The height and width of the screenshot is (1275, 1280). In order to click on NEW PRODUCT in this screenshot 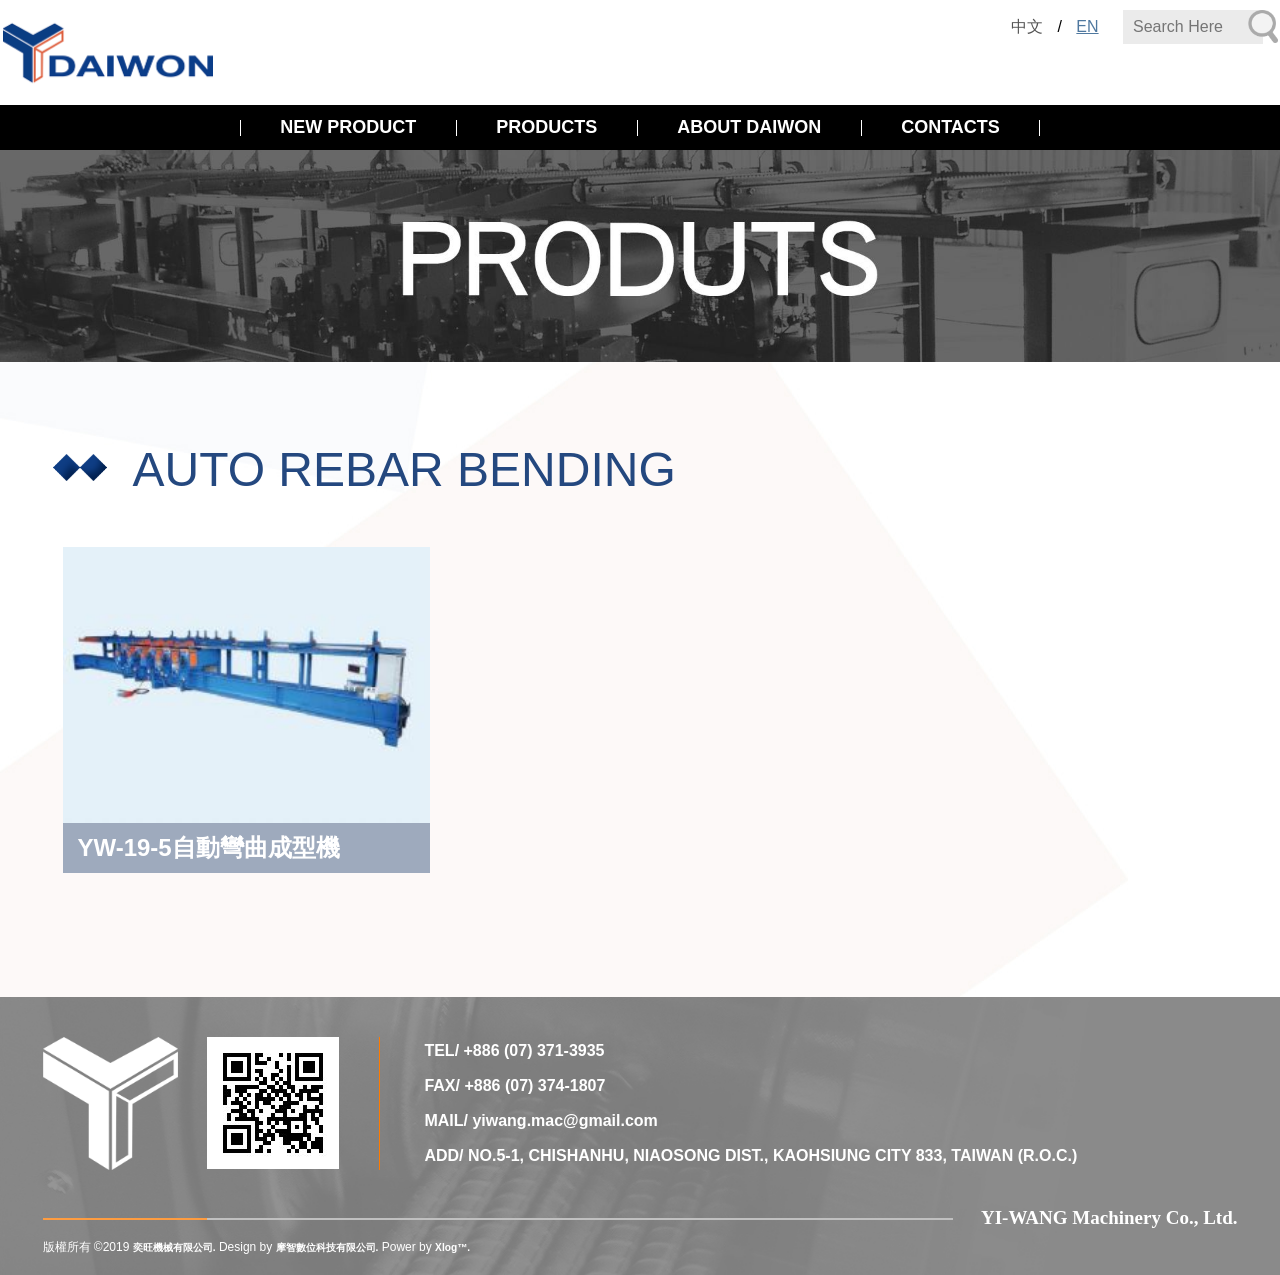, I will do `click(348, 127)`.